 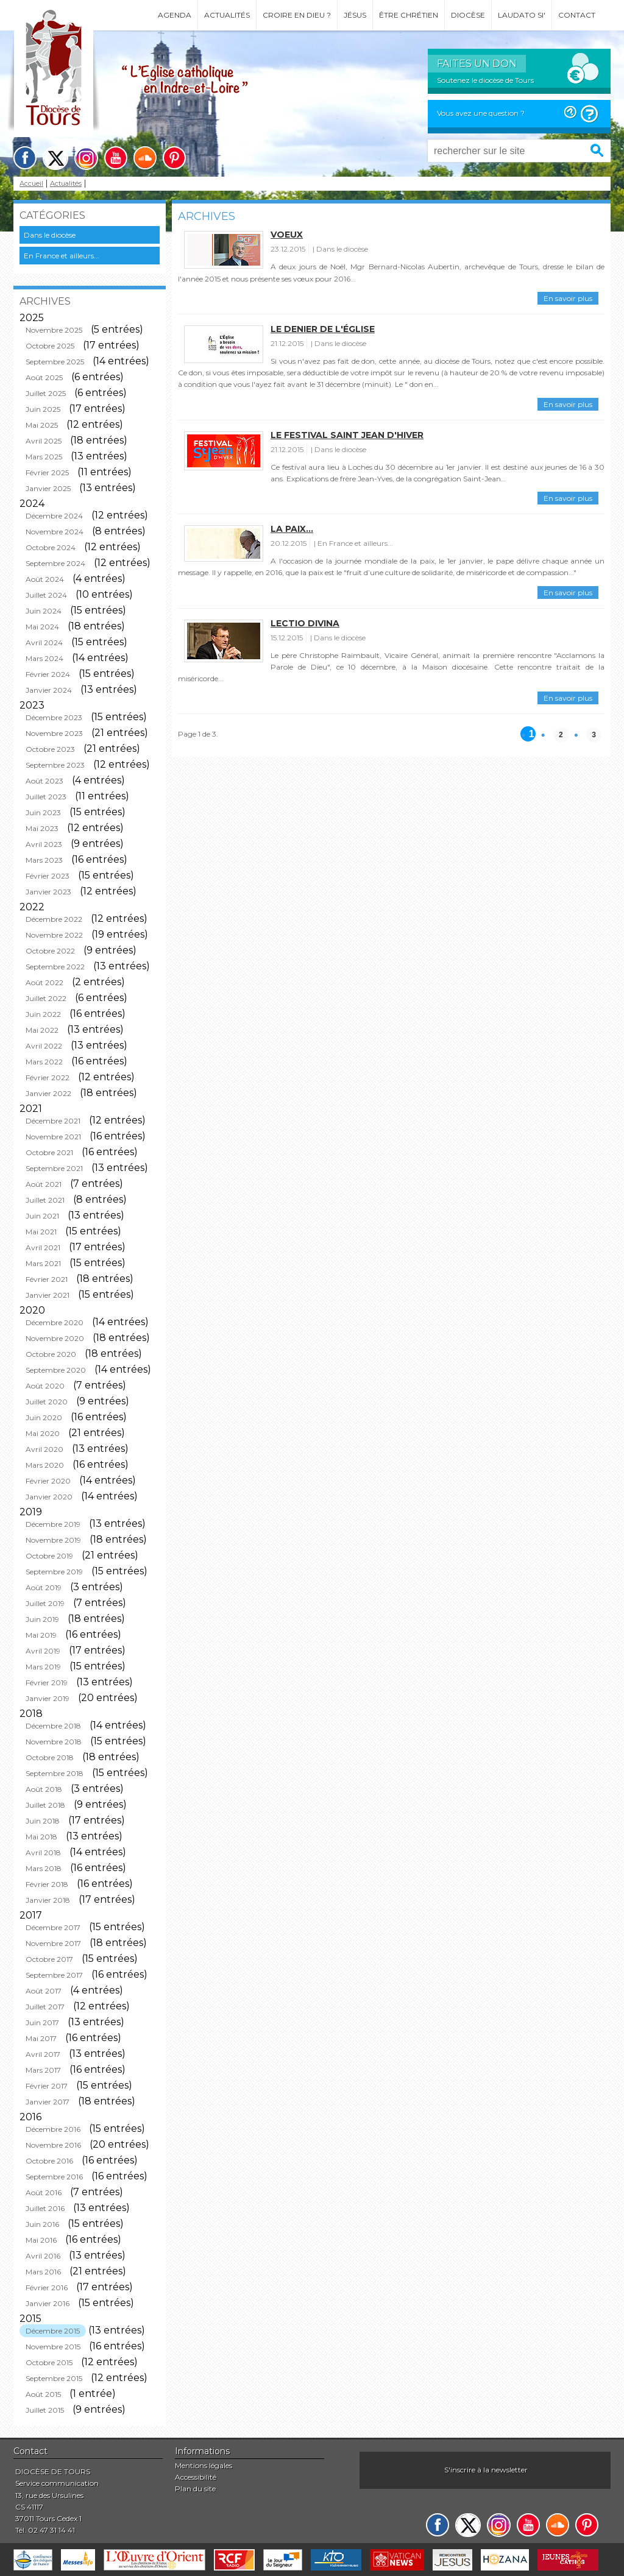 What do you see at coordinates (49, 2362) in the screenshot?
I see `Octobre 2015` at bounding box center [49, 2362].